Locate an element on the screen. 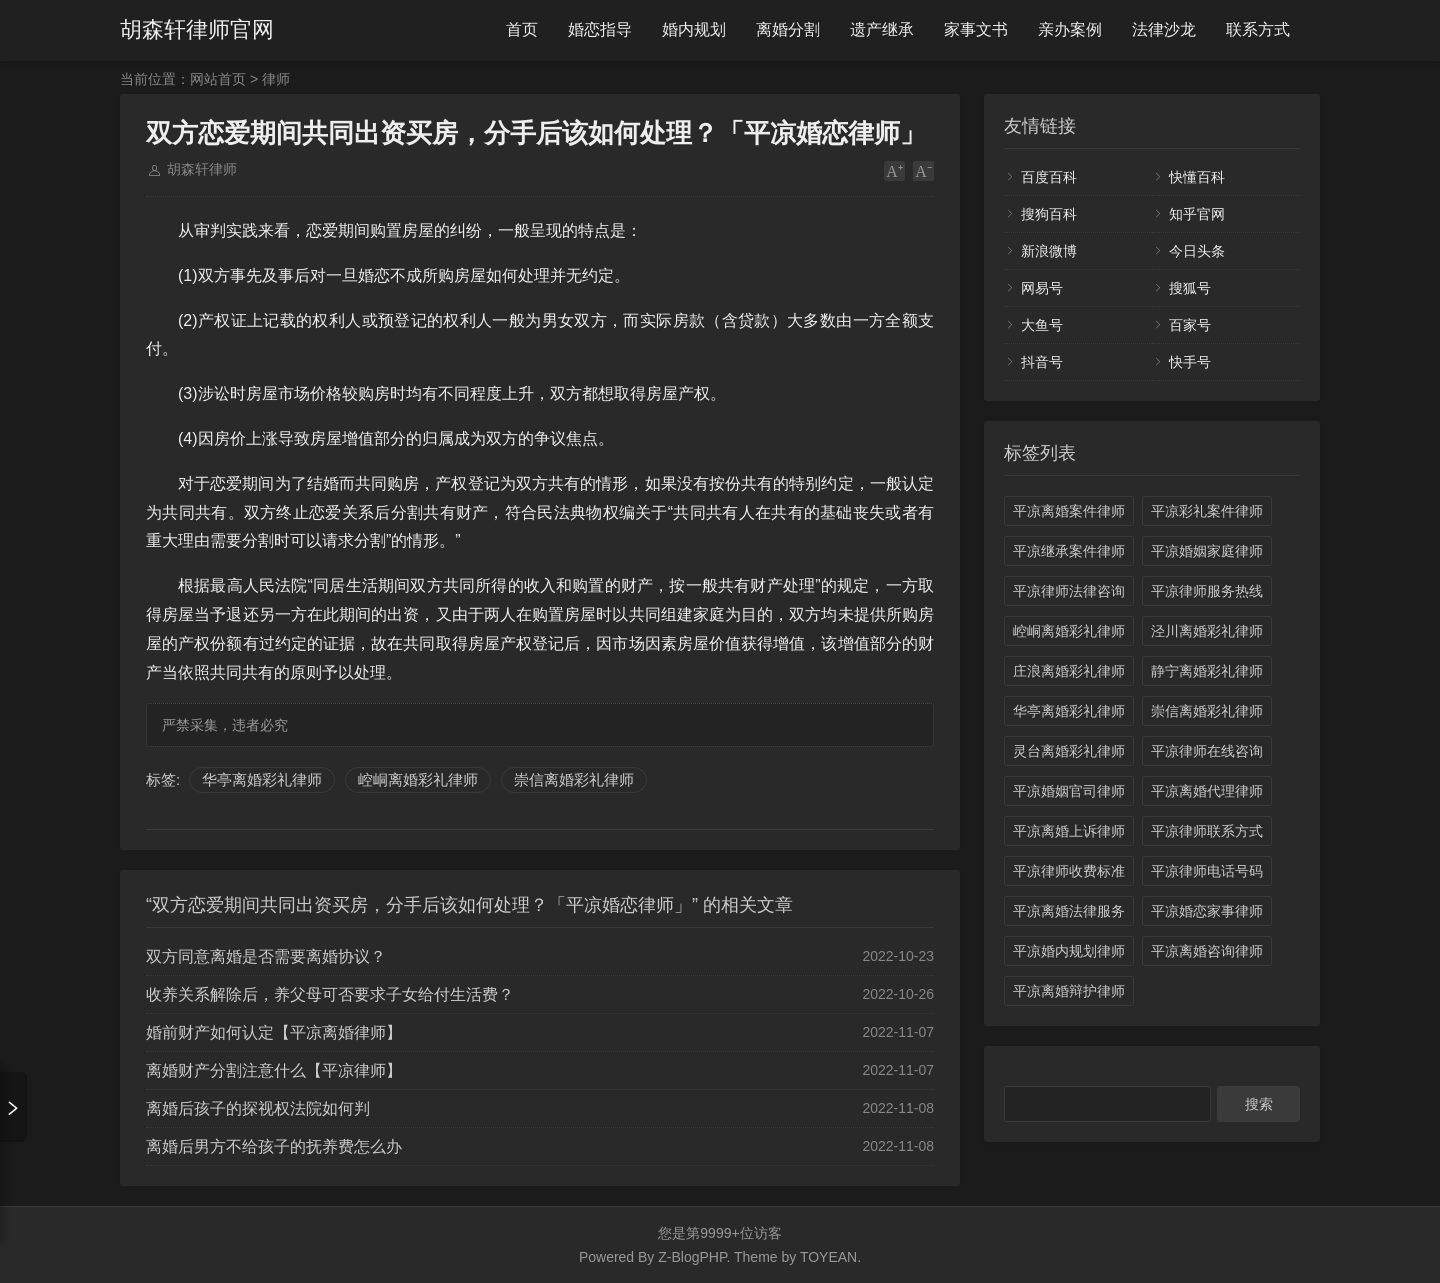 The height and width of the screenshot is (1283, 1440). 双方同意离婚是否需要离婚协议？ is located at coordinates (266, 956).